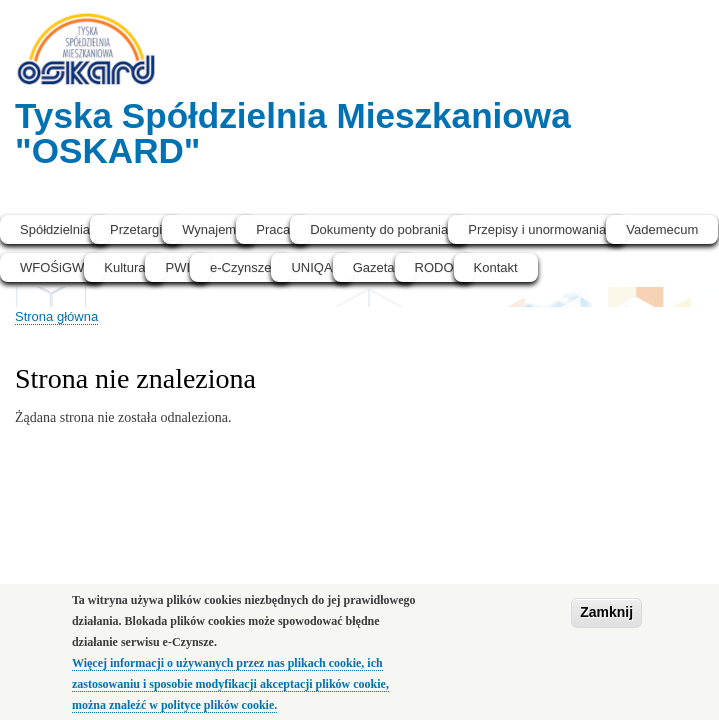 The width and height of the screenshot is (719, 720). What do you see at coordinates (240, 267) in the screenshot?
I see `e-Czynsze [menuitem]` at bounding box center [240, 267].